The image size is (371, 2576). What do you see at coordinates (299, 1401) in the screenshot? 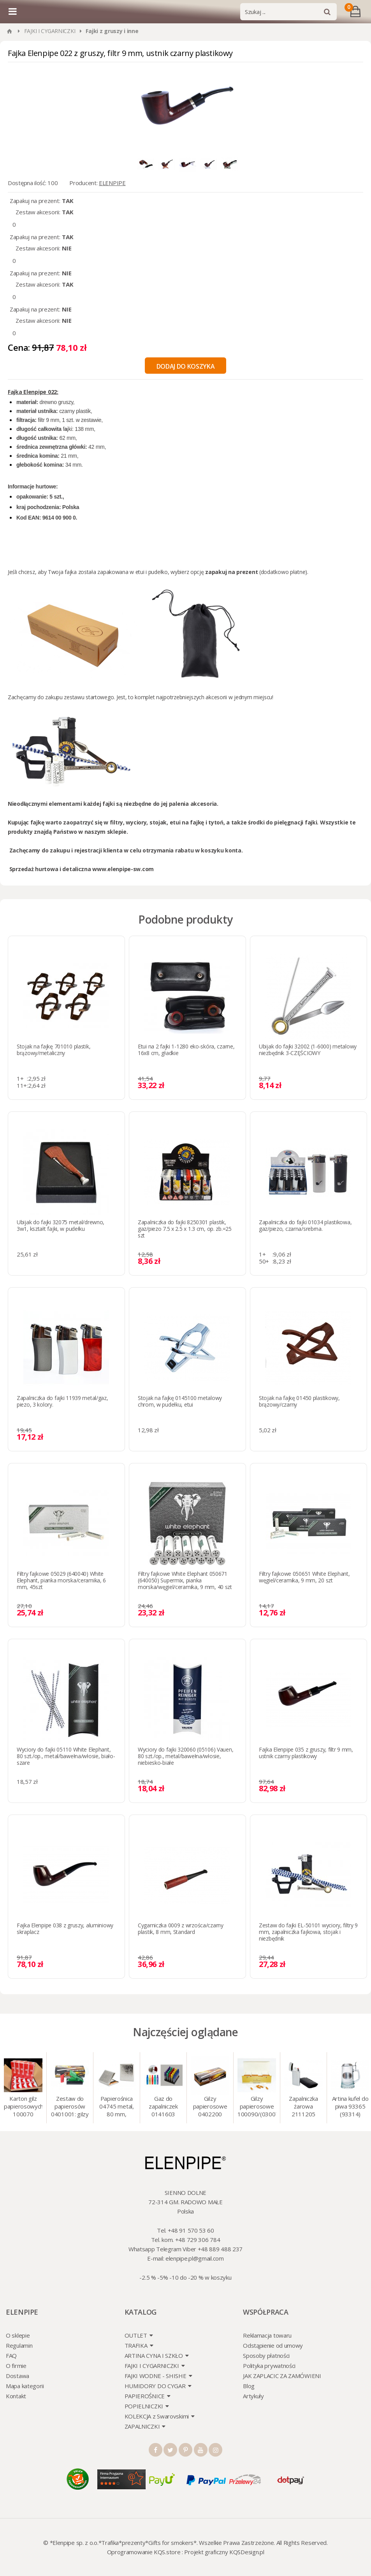
I see `Stojak na fajkę 01450 plastikowy, brązowy/czarny` at bounding box center [299, 1401].